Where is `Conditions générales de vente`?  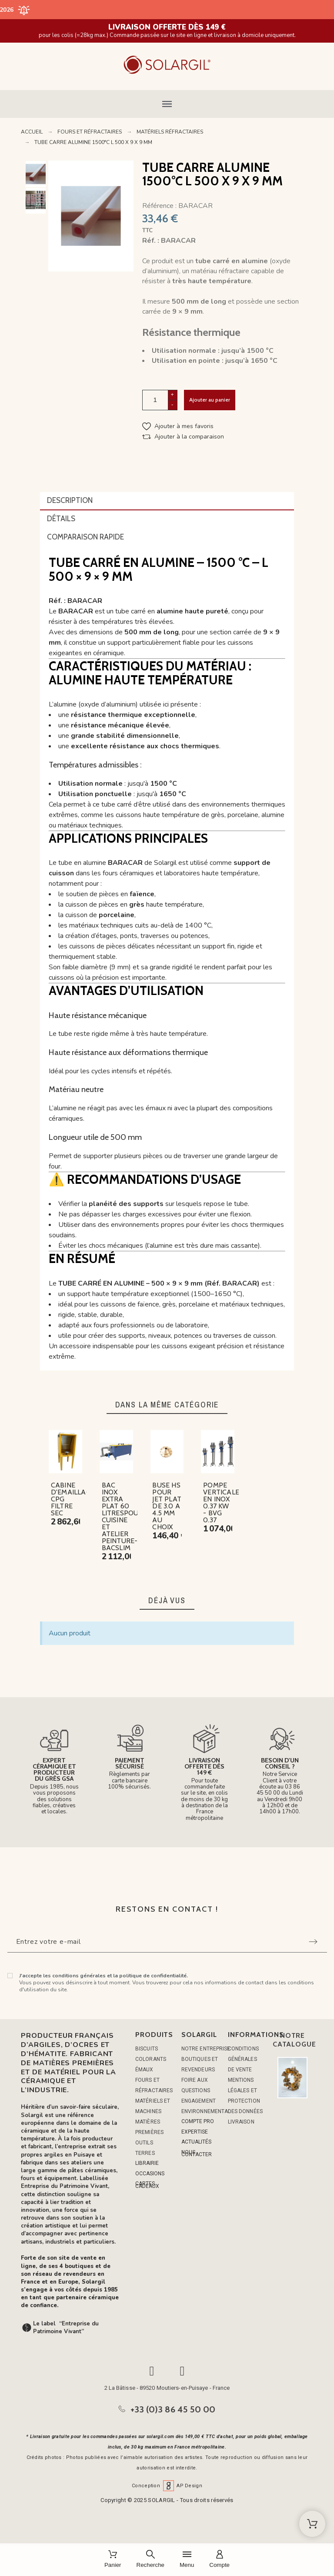
Conditions générales de vente is located at coordinates (243, 2059).